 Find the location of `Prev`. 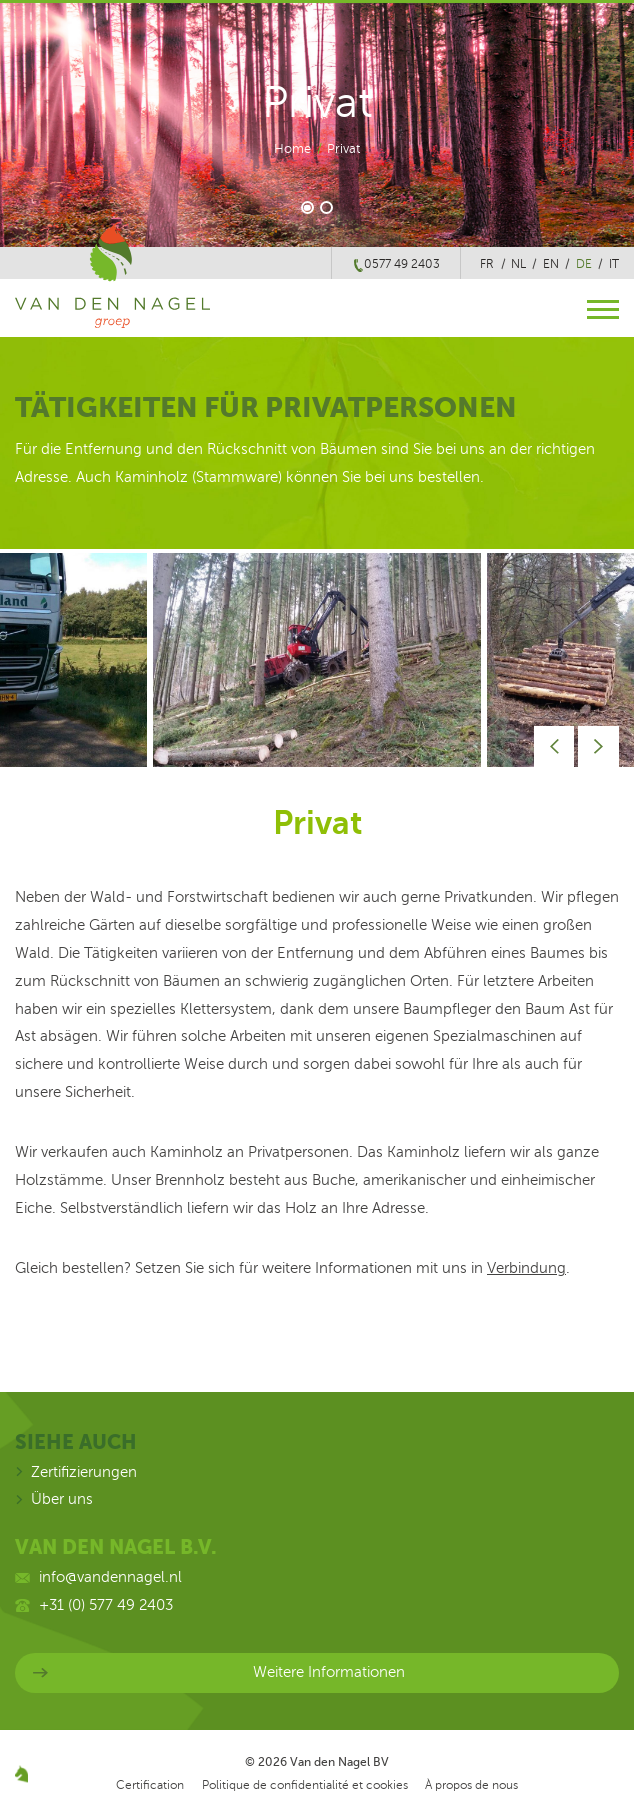

Prev is located at coordinates (554, 746).